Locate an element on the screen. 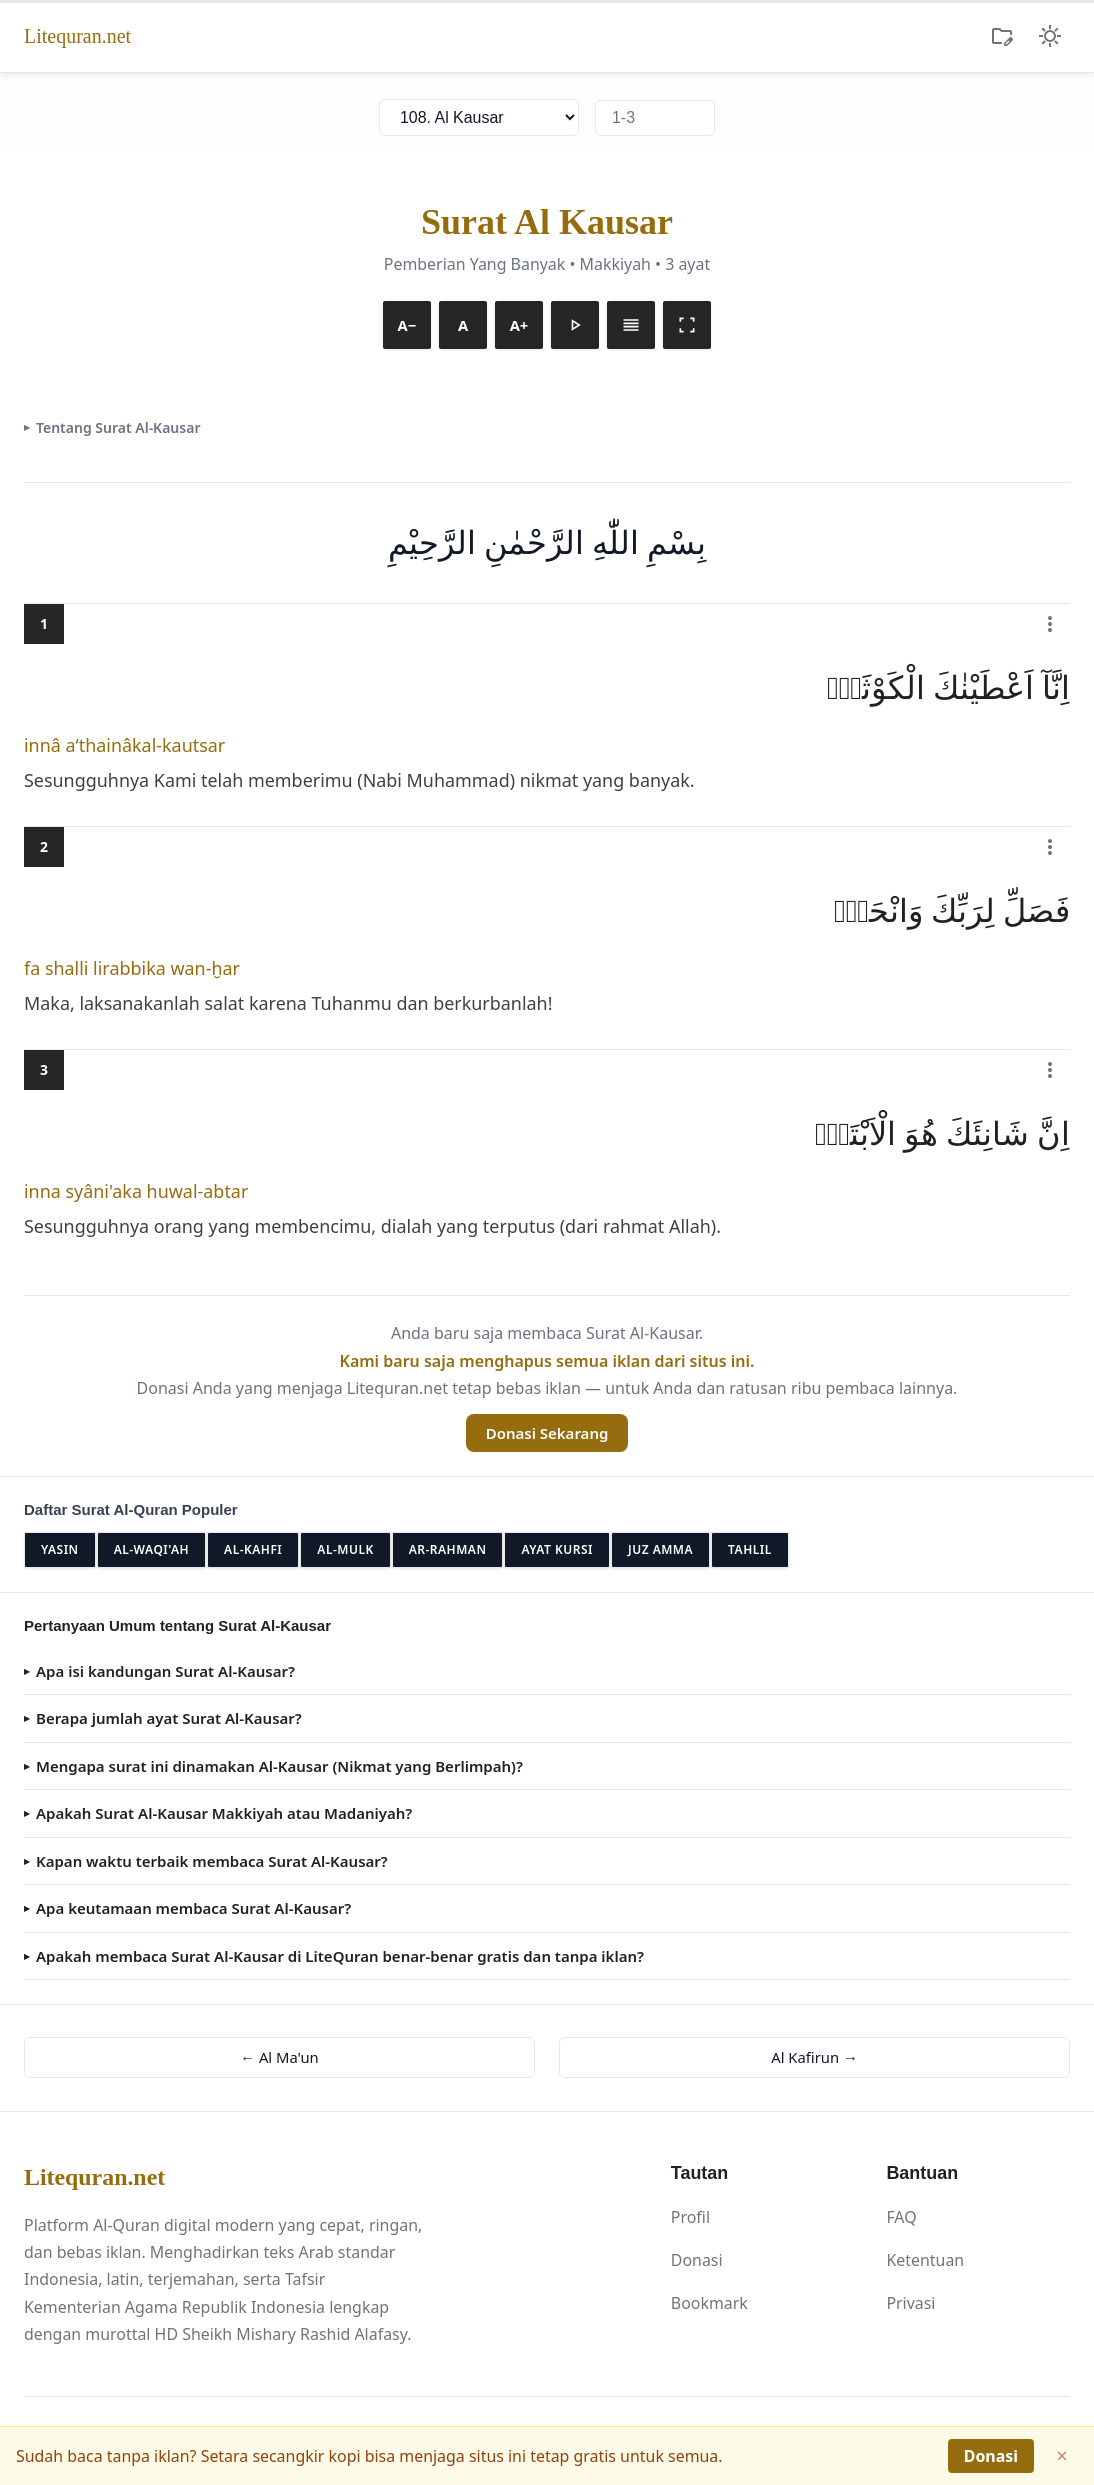 This screenshot has height=2485, width=1094. FAQ is located at coordinates (901, 2217).